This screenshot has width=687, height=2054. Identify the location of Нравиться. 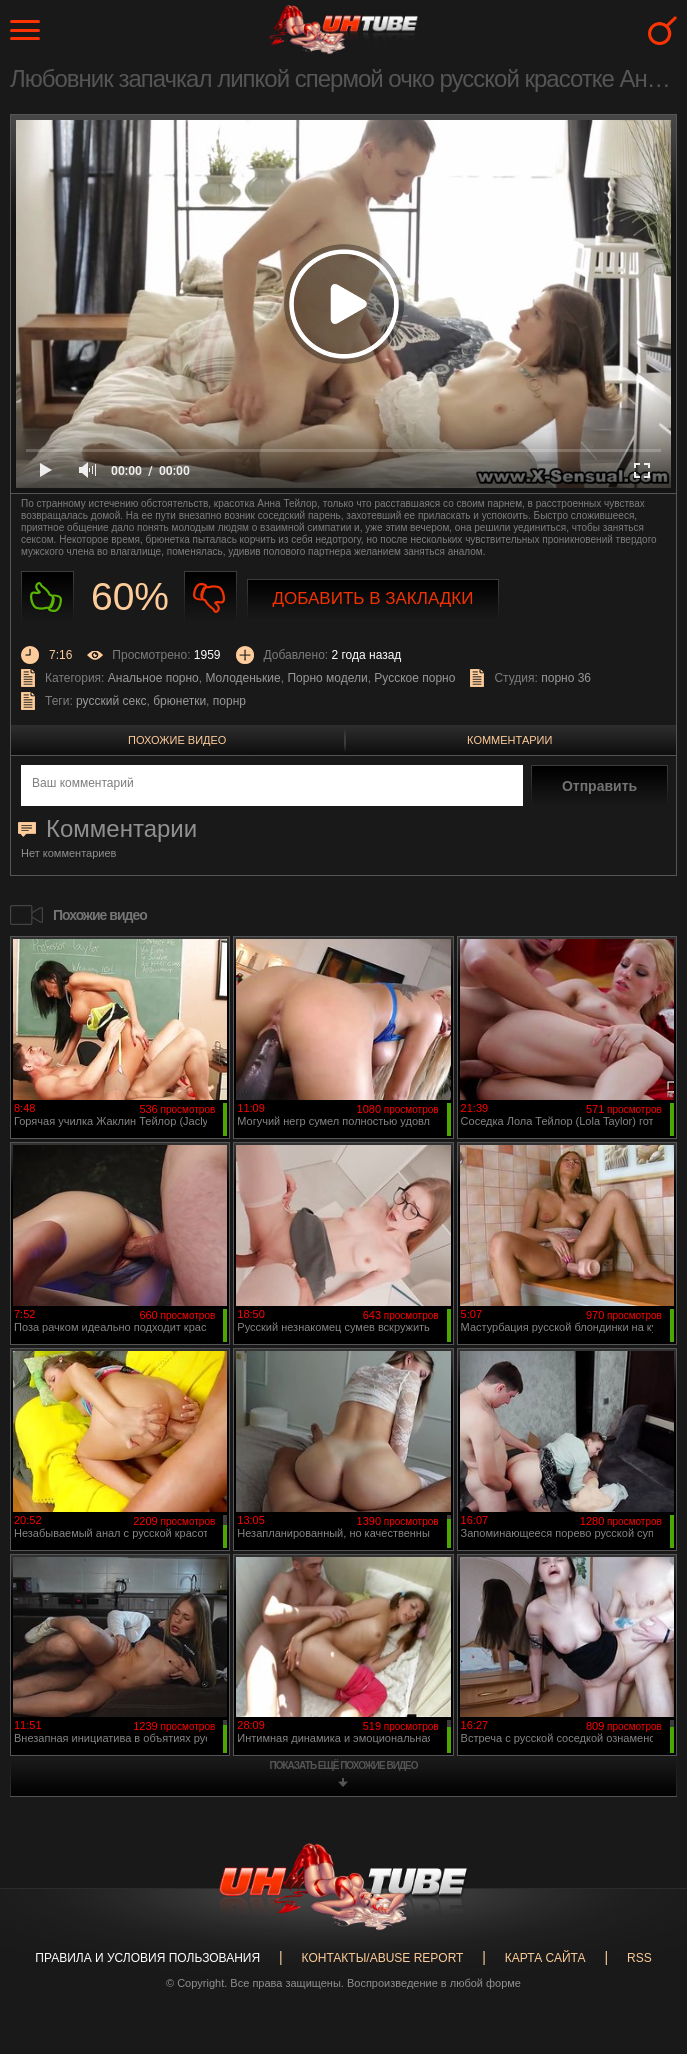
(47, 597).